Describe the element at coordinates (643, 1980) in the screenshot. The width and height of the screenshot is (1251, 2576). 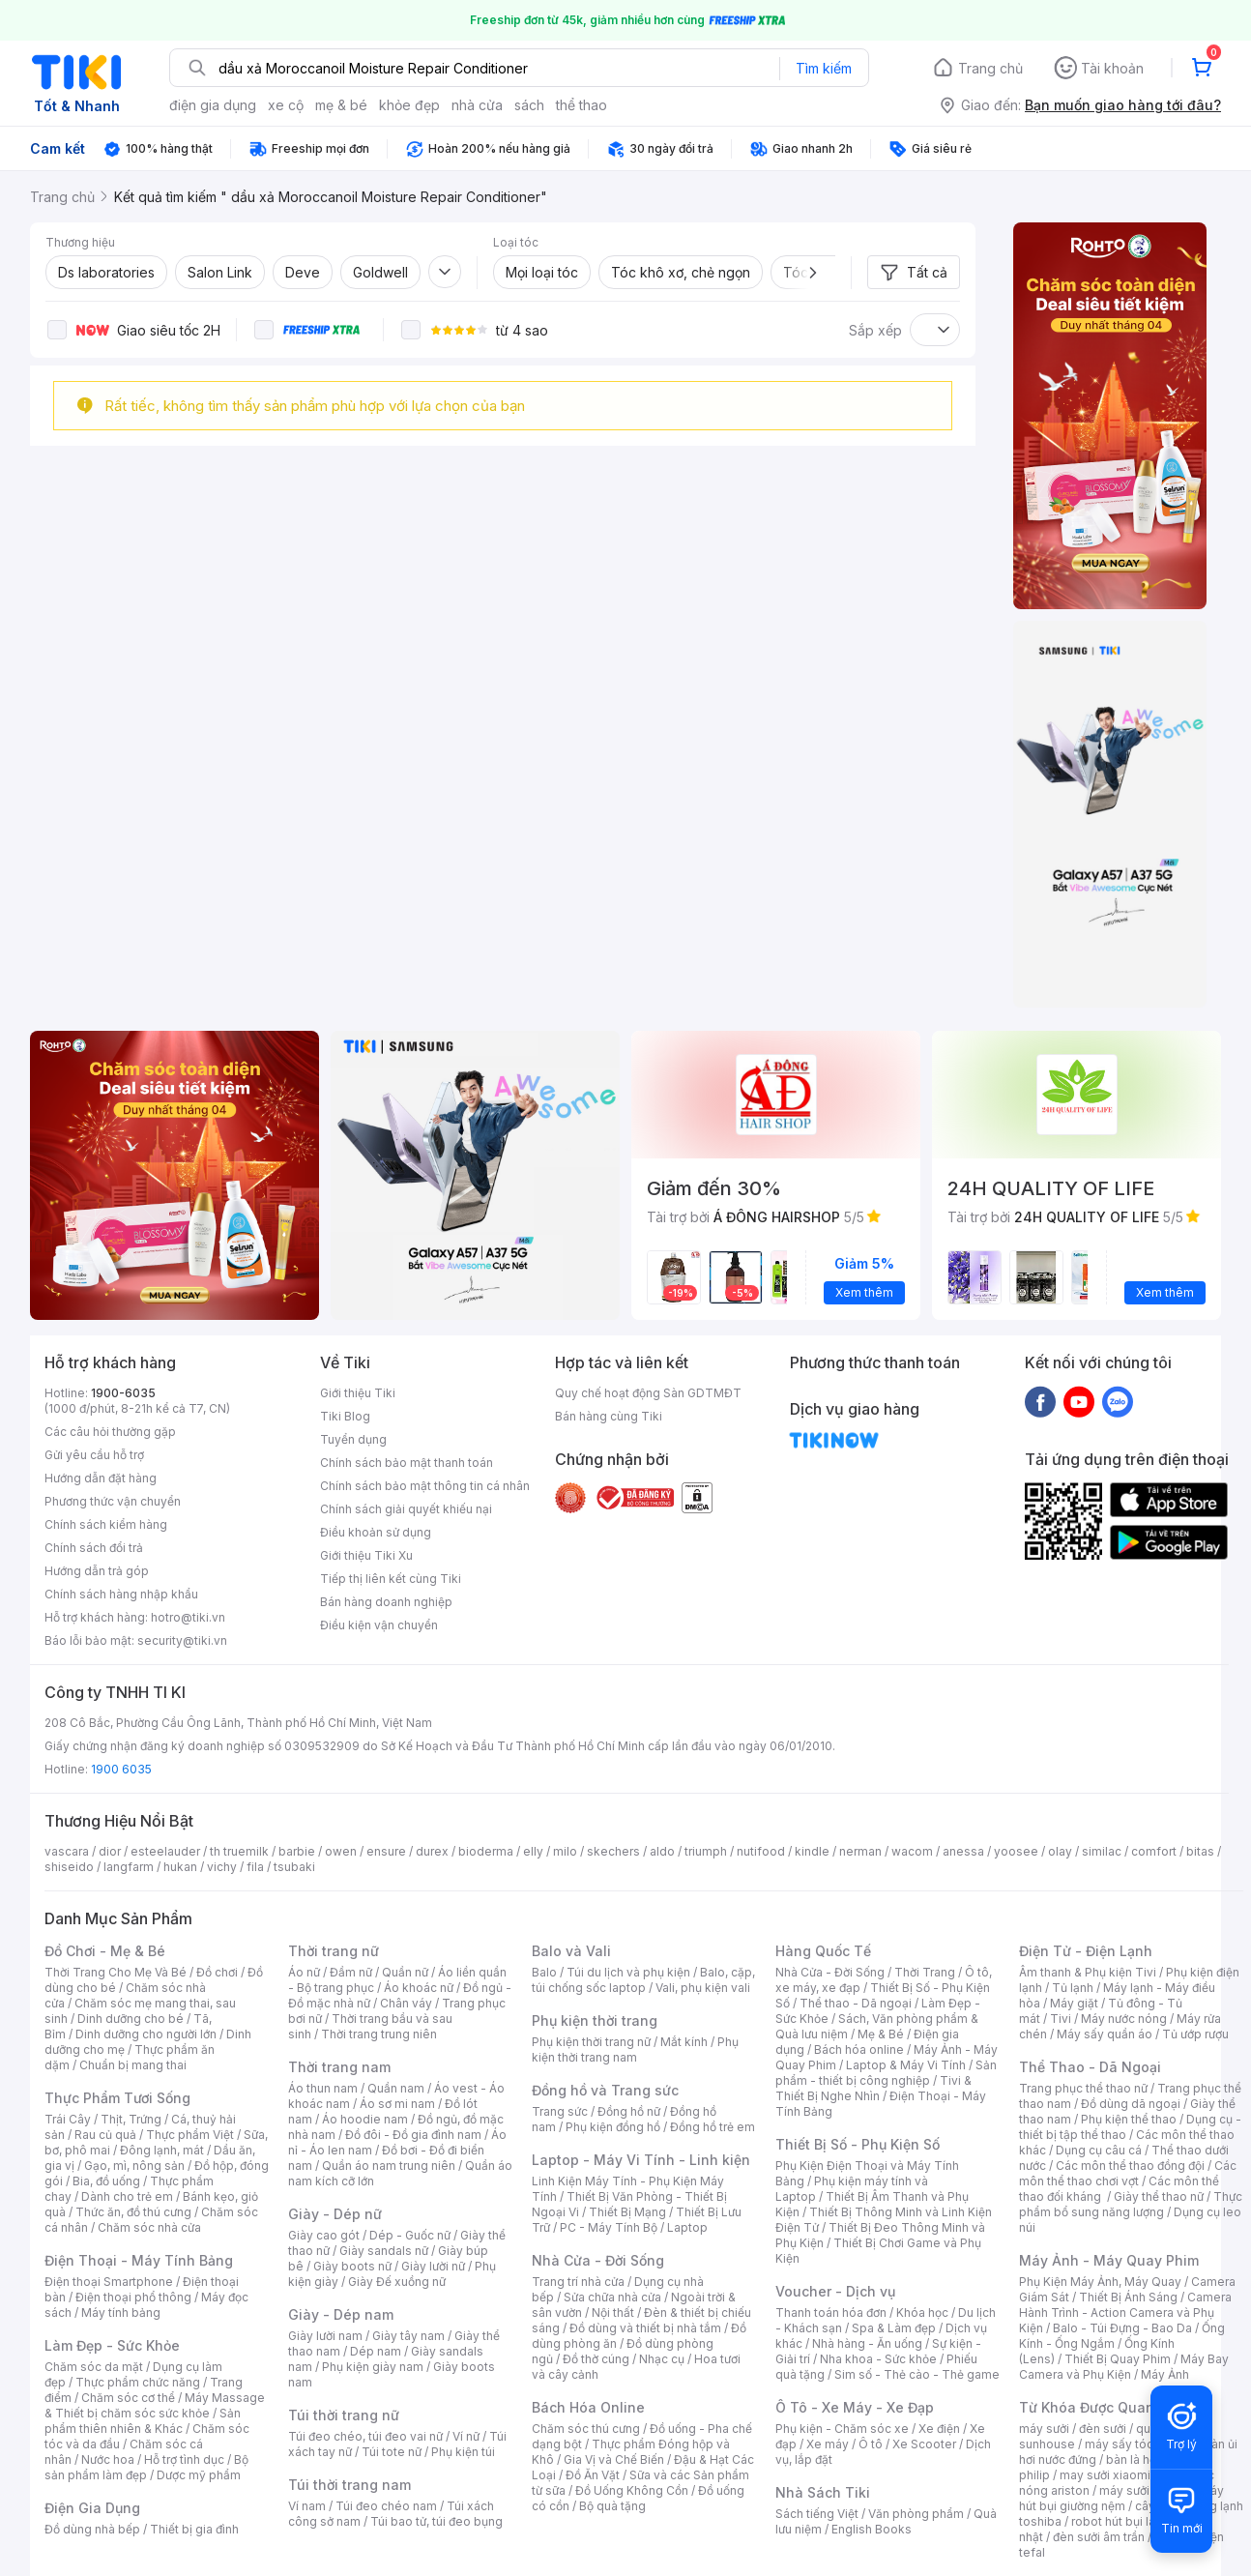
I see `Balo, cặp, túi chống sốc laptop` at that location.